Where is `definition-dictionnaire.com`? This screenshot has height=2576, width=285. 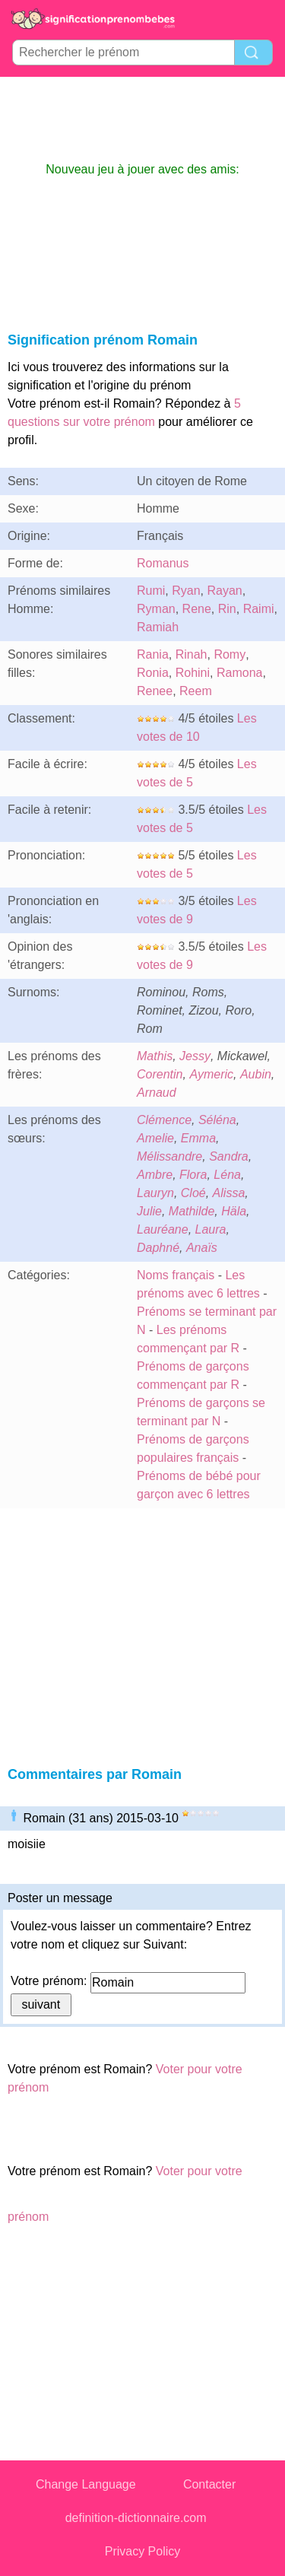 definition-dictionnaire.com is located at coordinates (136, 2517).